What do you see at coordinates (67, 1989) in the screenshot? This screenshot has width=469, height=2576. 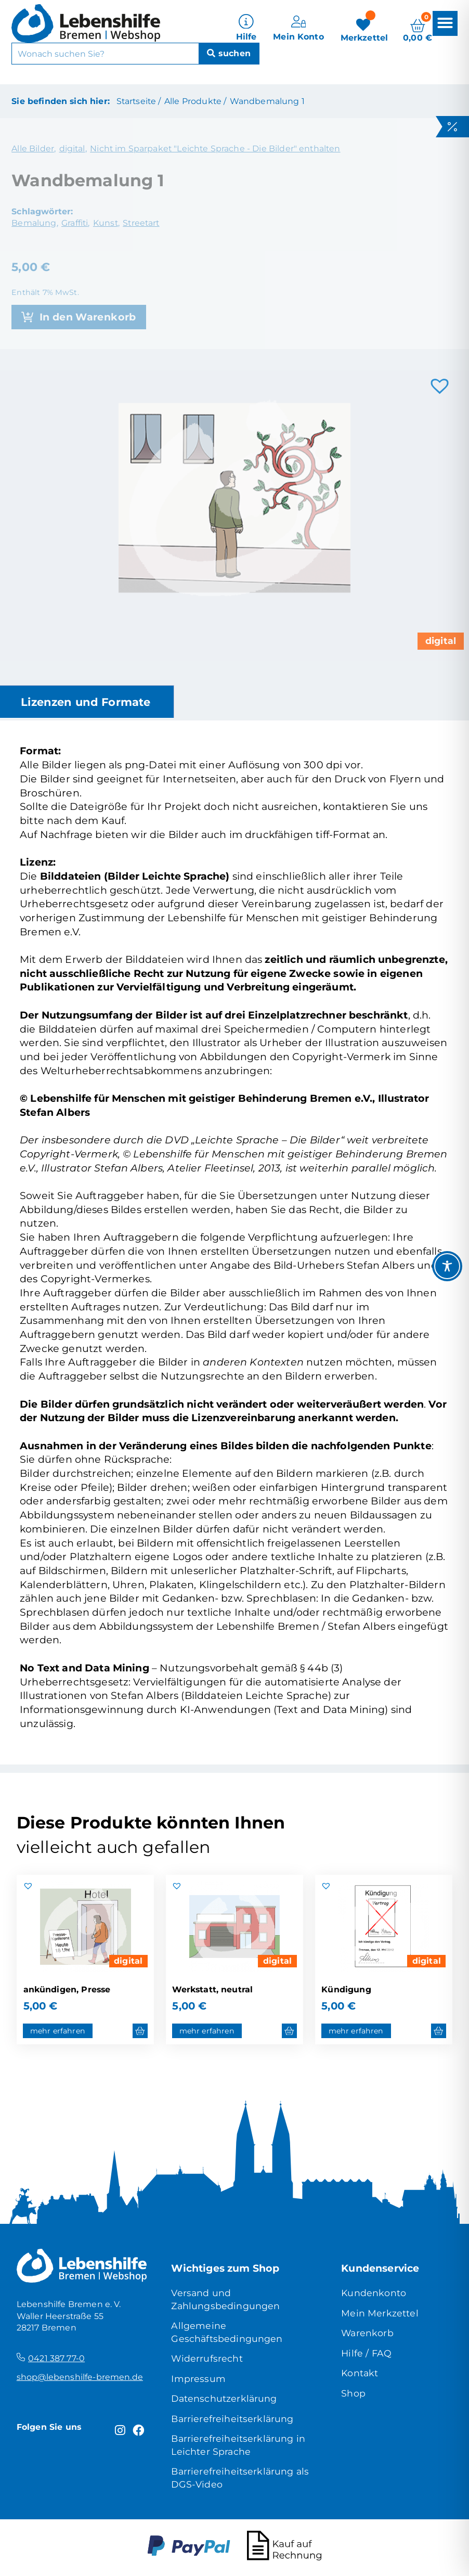 I see `ankündigen, Presse` at bounding box center [67, 1989].